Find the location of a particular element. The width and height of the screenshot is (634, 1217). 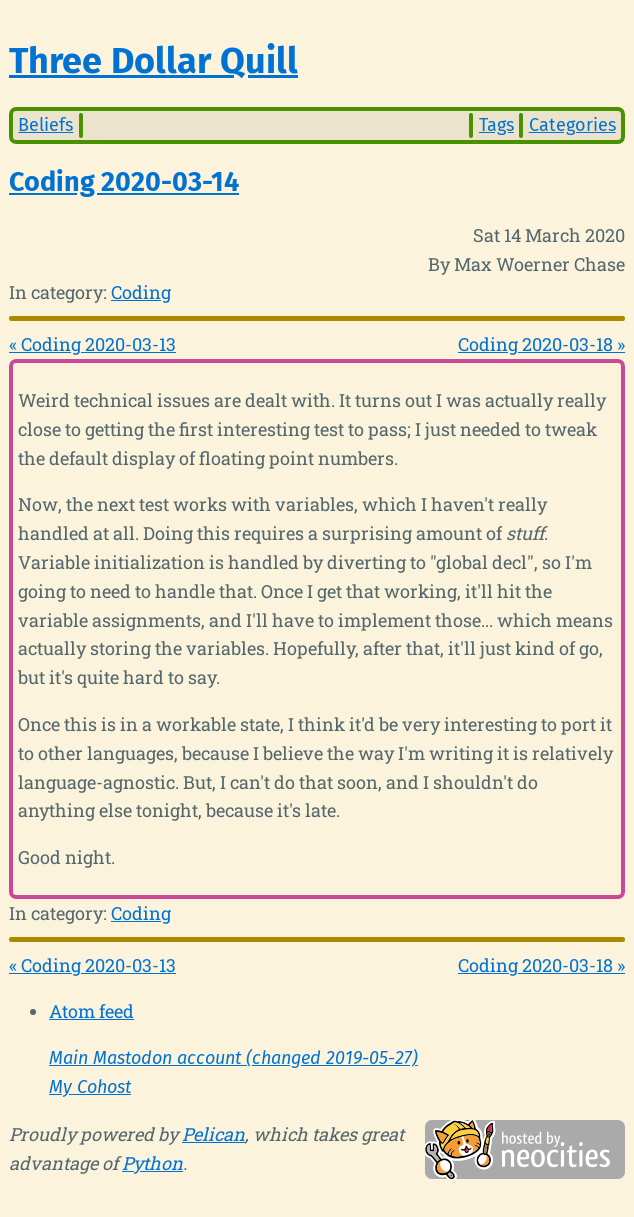

Tags is located at coordinates (496, 125).